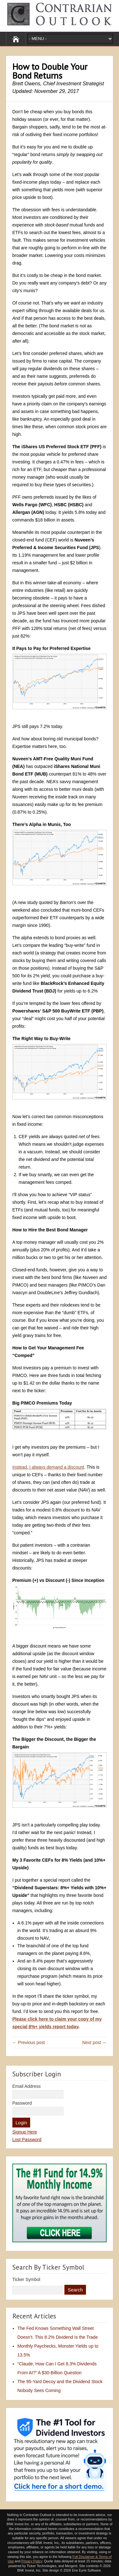  I want to click on Email Address, so click(26, 2086).